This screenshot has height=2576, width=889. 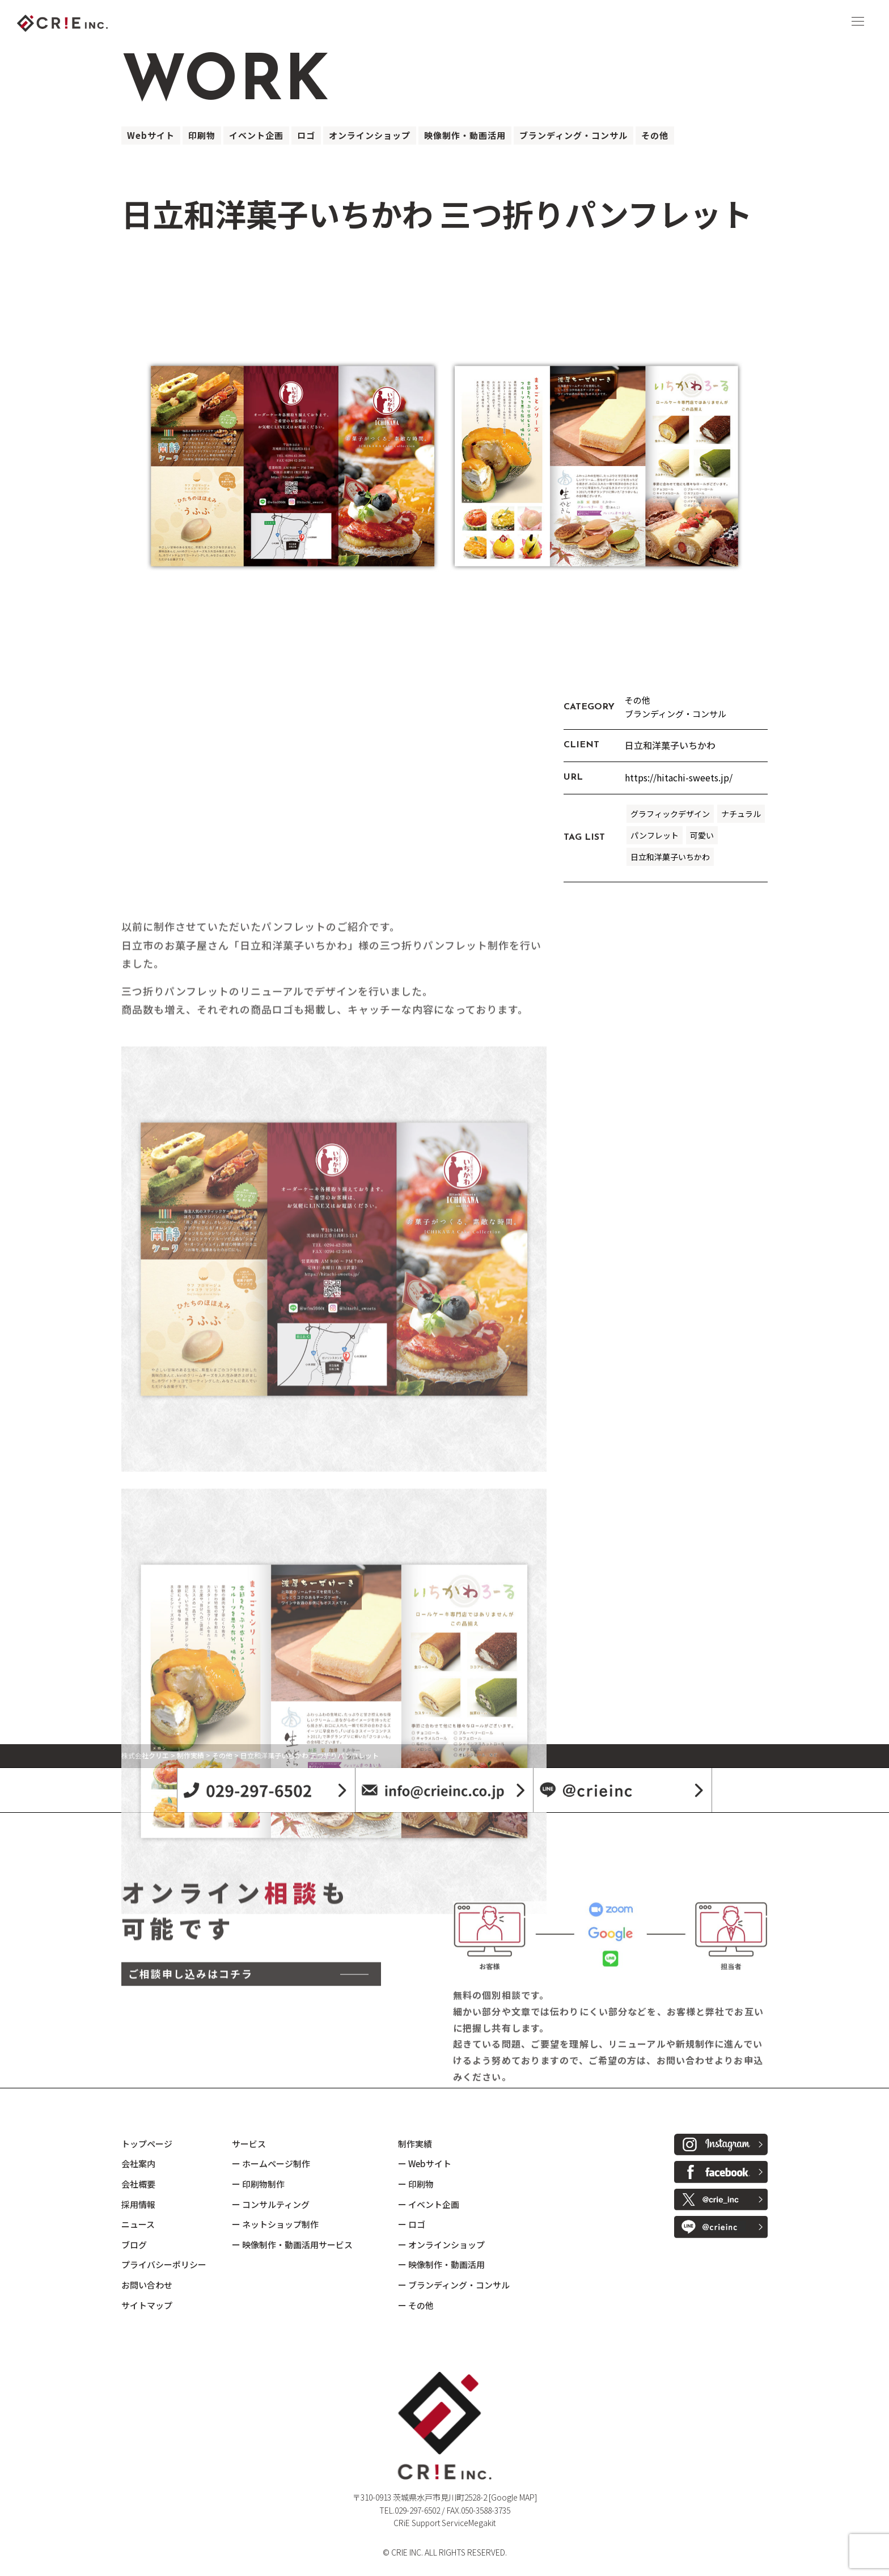 What do you see at coordinates (424, 2163) in the screenshot?
I see `ー Webサイト` at bounding box center [424, 2163].